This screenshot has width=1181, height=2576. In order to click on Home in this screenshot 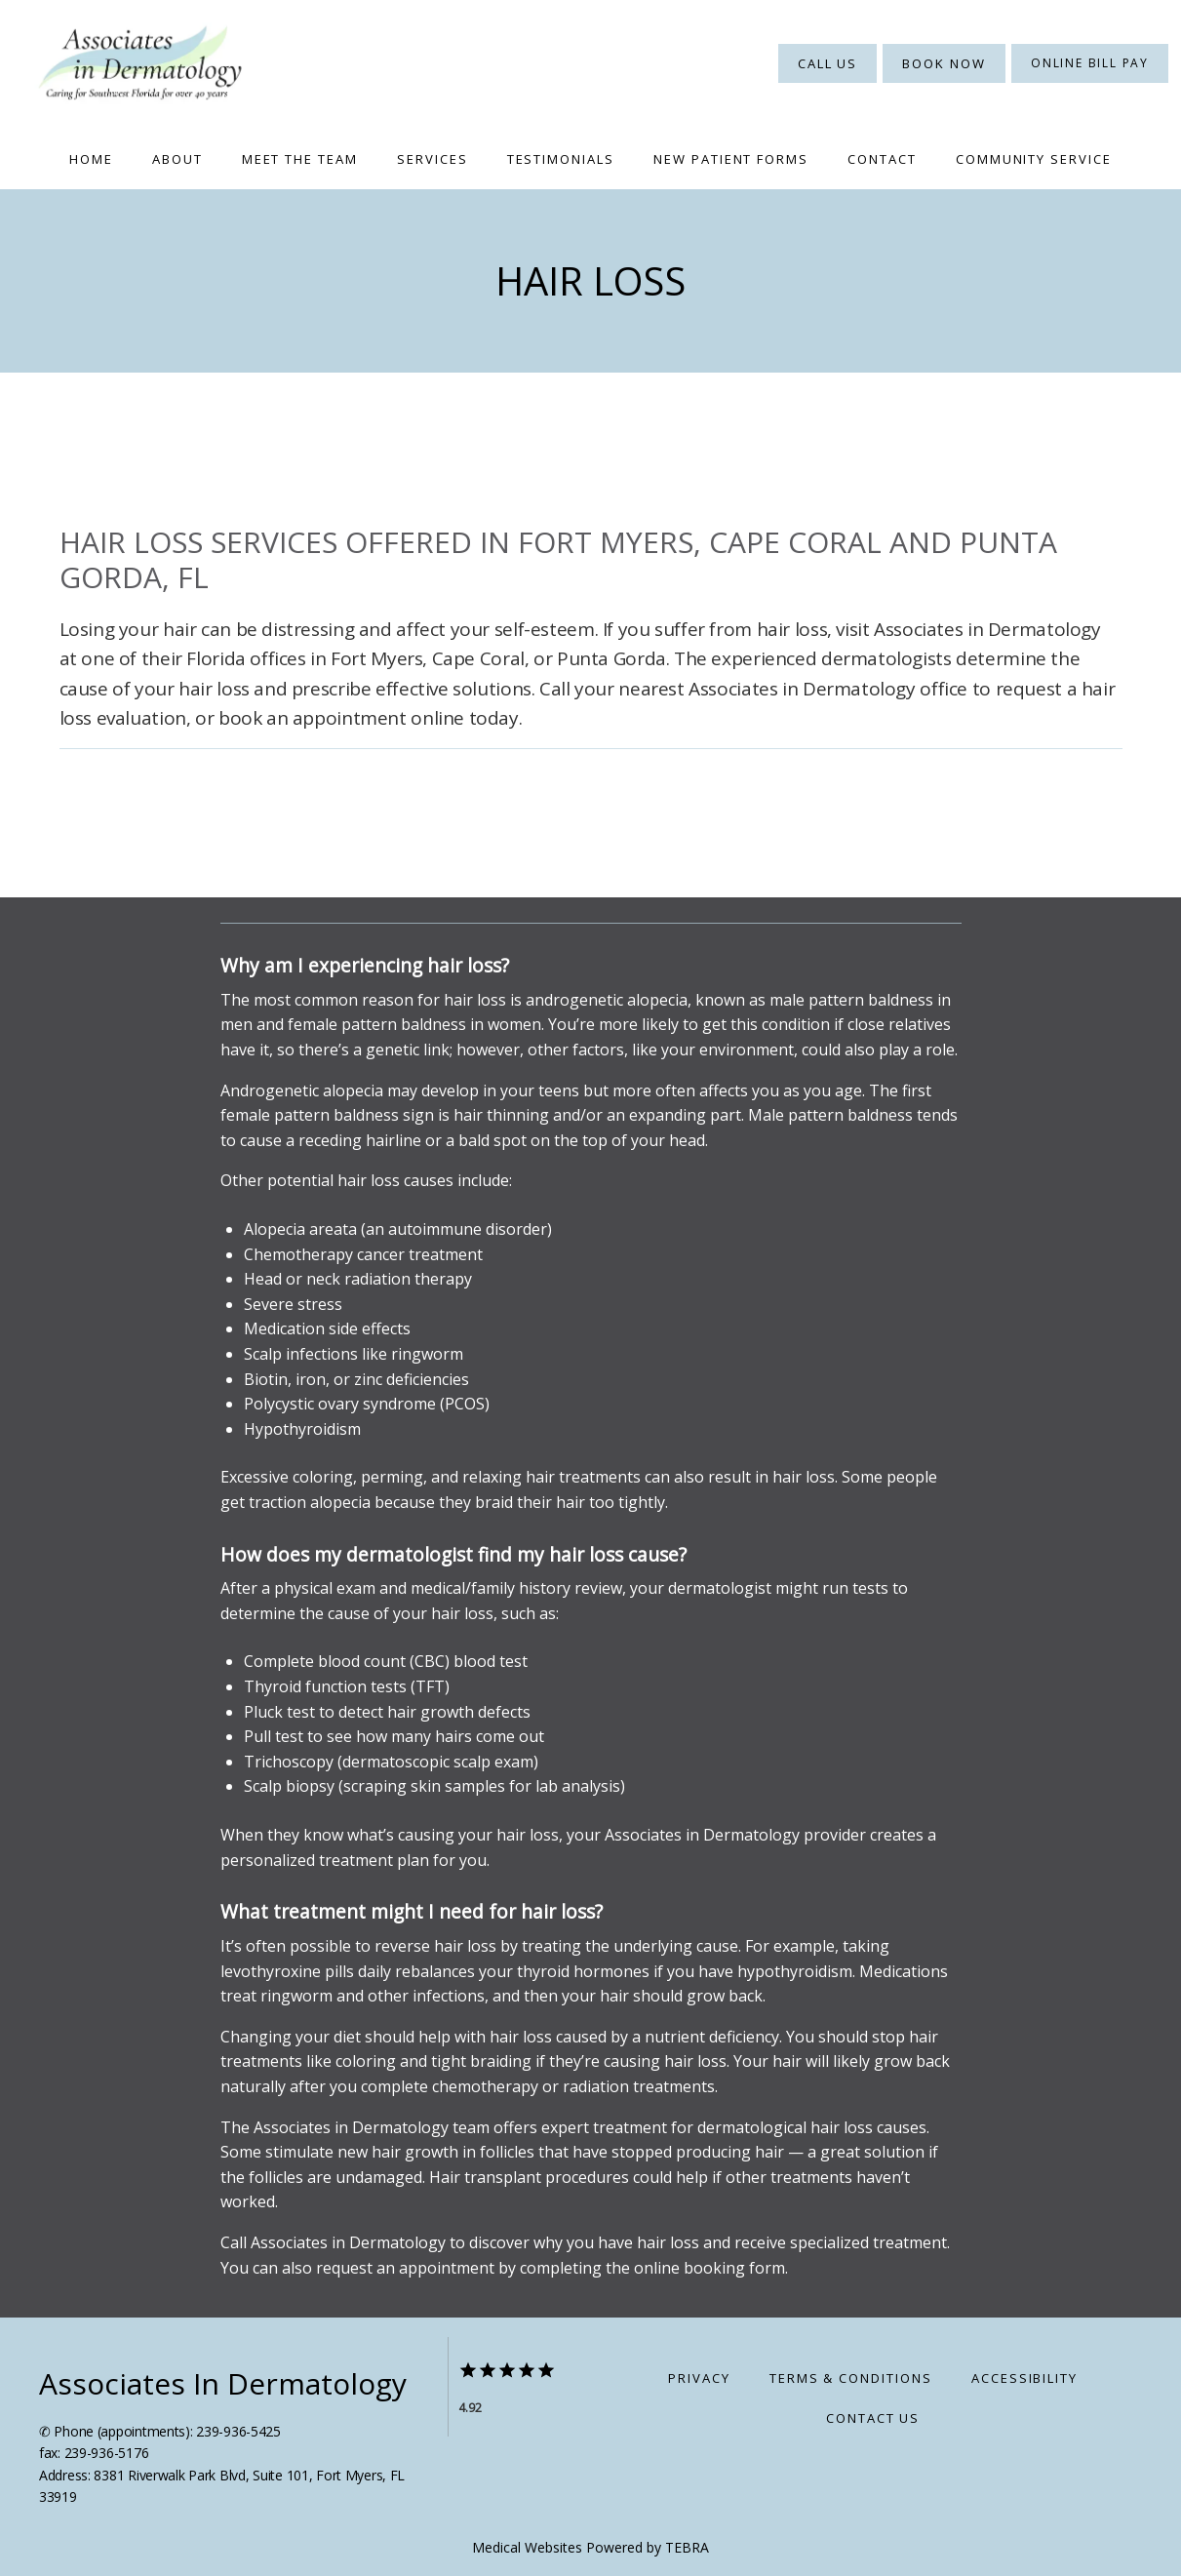, I will do `click(91, 159)`.